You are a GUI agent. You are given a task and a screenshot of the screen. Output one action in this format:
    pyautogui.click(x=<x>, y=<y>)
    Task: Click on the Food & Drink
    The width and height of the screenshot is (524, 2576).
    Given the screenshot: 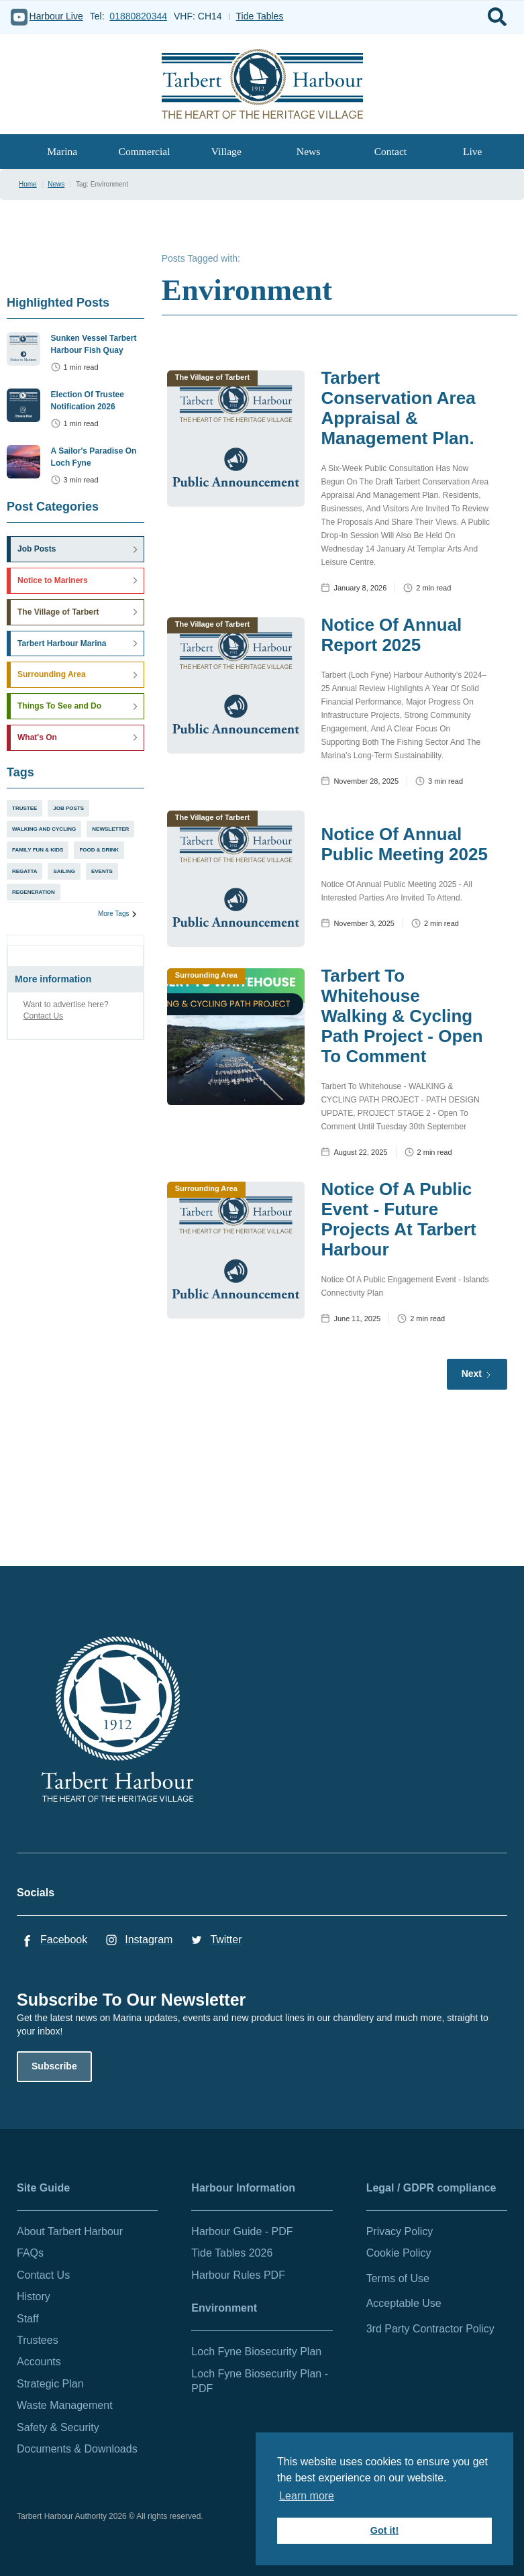 What is the action you would take?
    pyautogui.click(x=99, y=850)
    